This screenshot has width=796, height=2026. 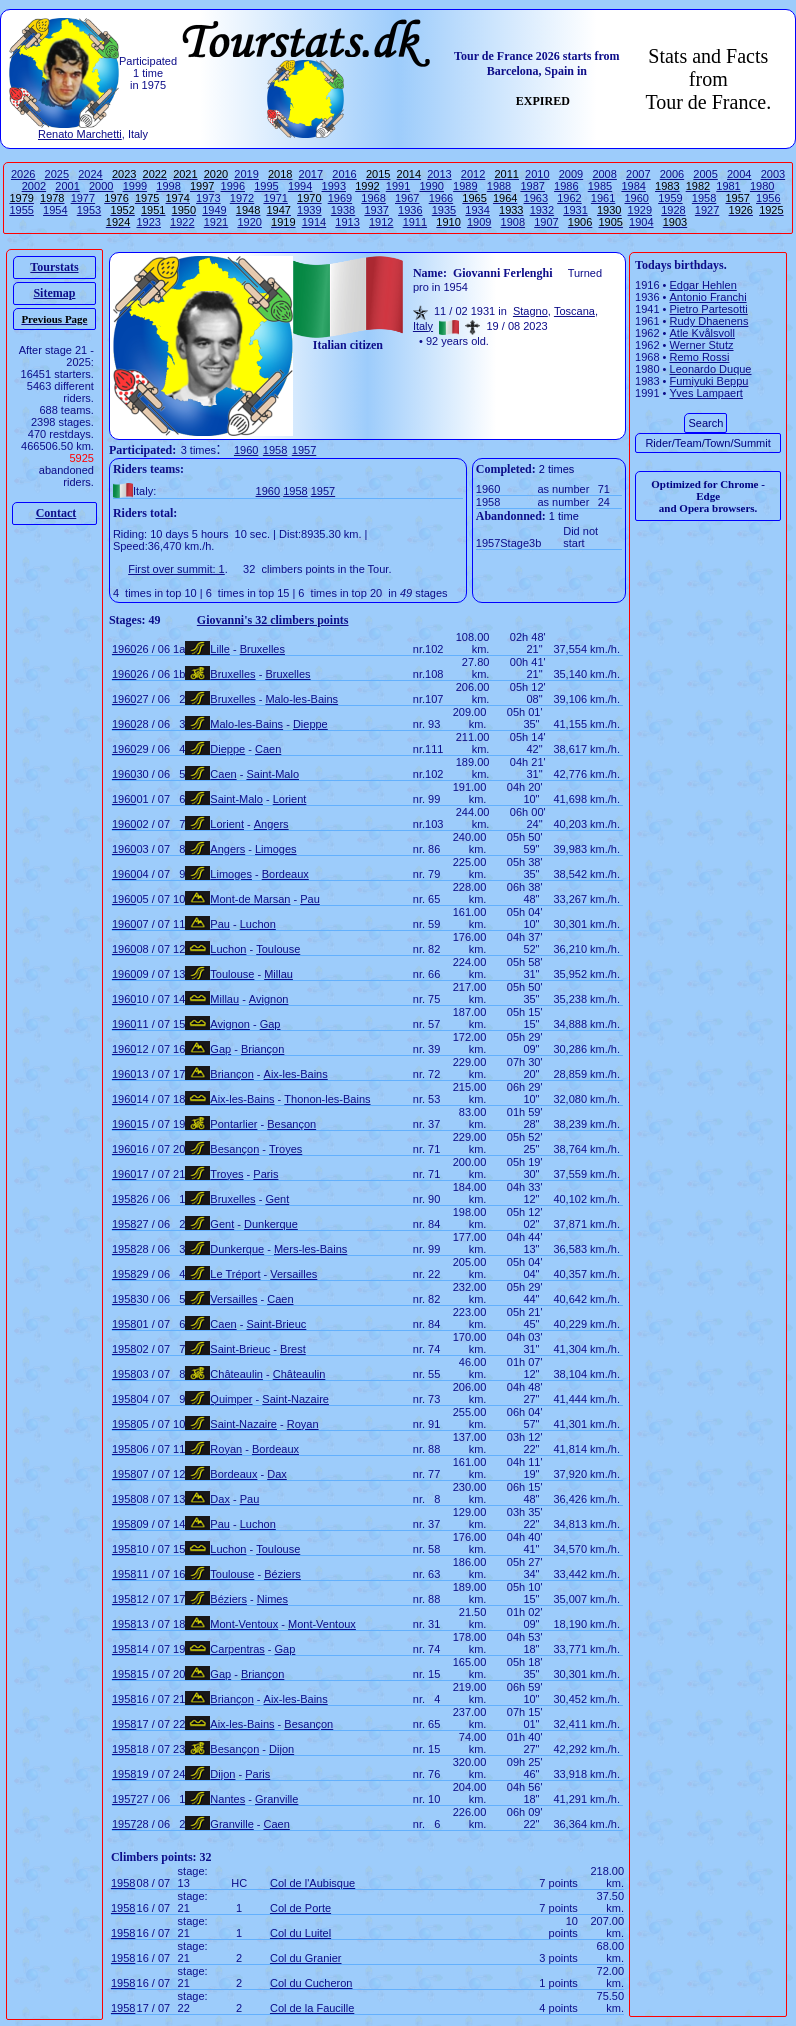 What do you see at coordinates (600, 186) in the screenshot?
I see `1985` at bounding box center [600, 186].